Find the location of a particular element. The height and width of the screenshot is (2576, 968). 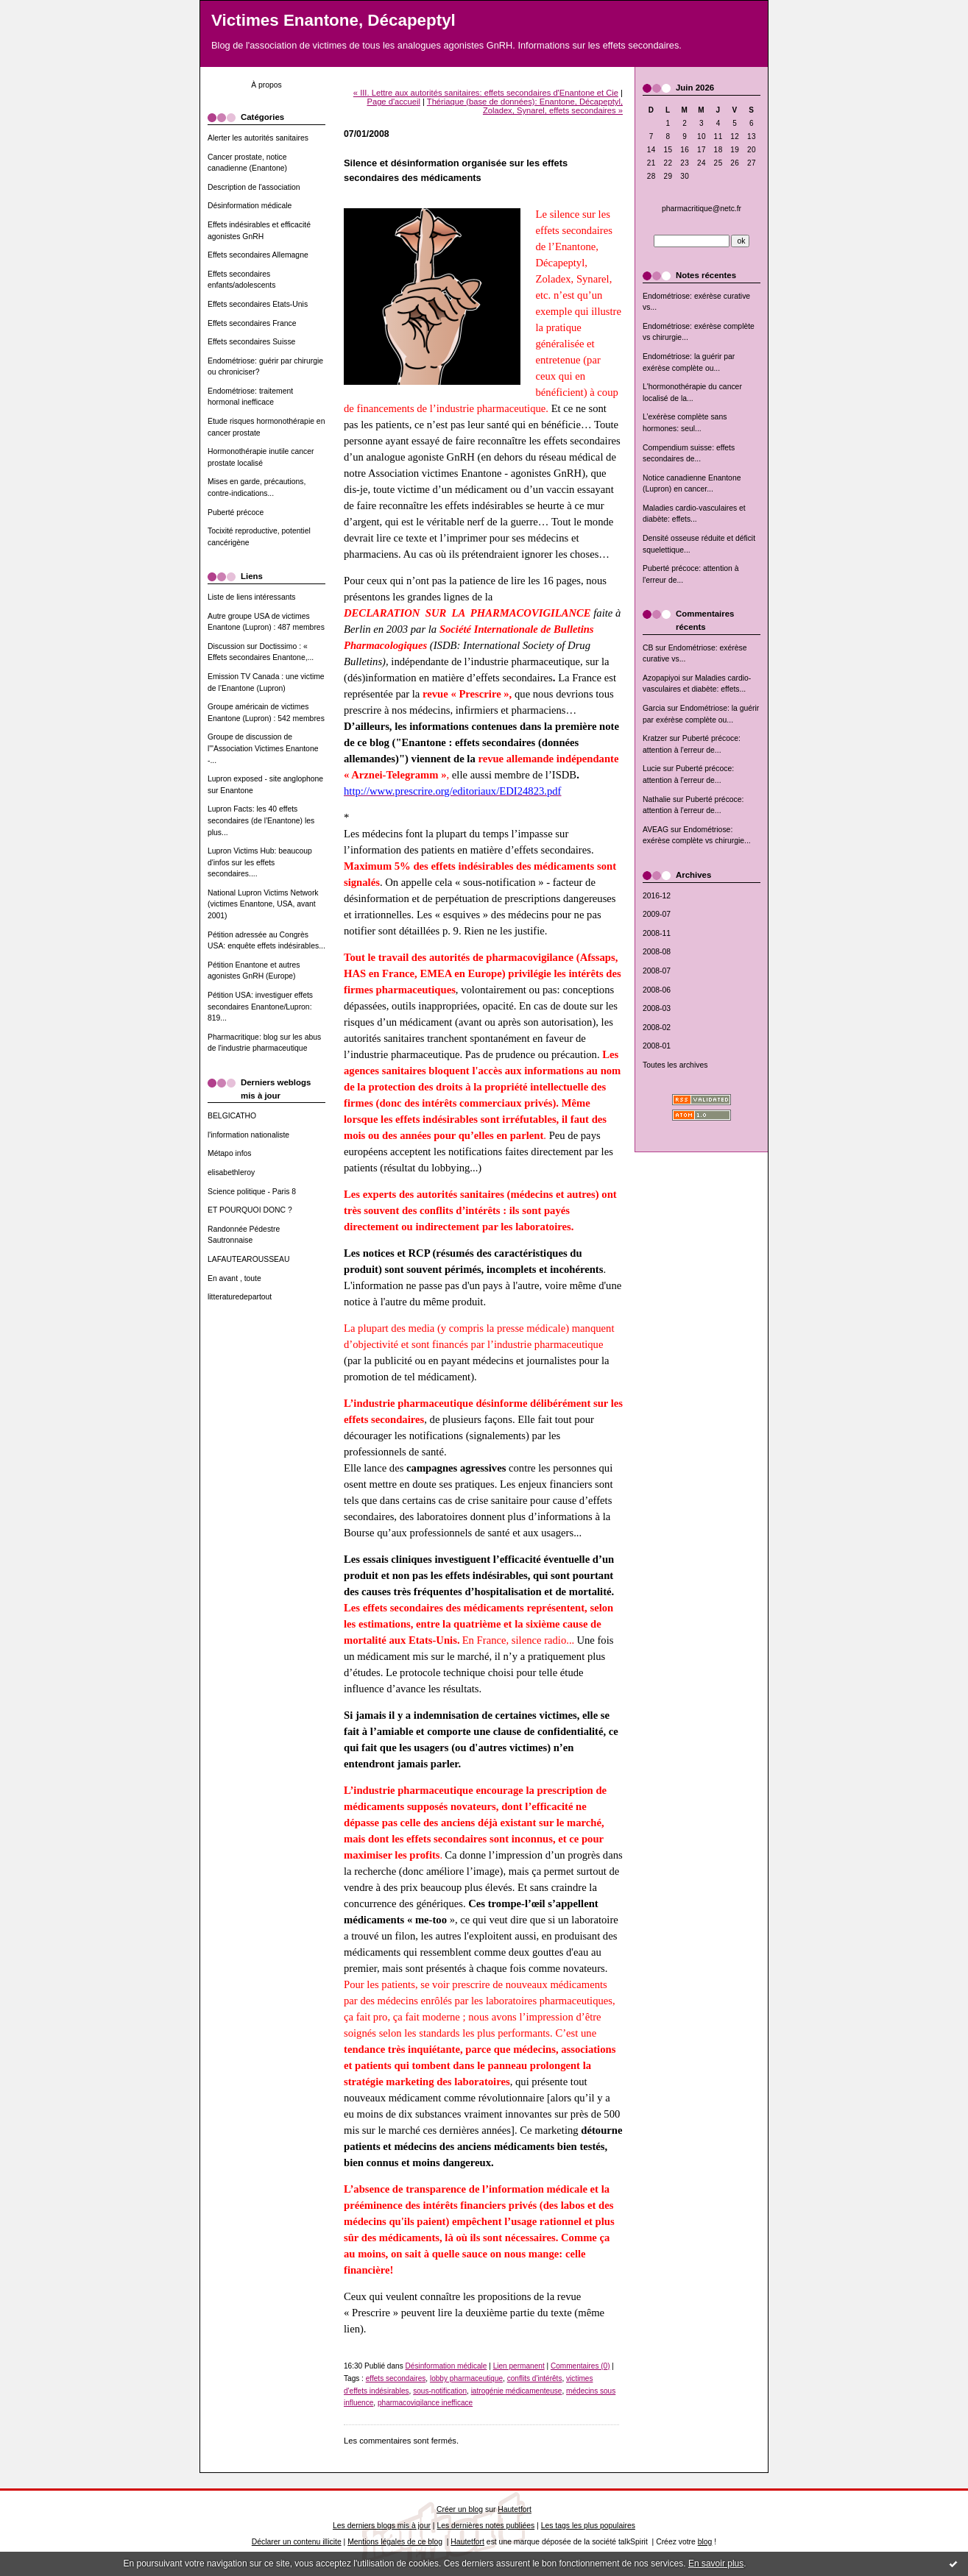

Lien permanent is located at coordinates (519, 2366).